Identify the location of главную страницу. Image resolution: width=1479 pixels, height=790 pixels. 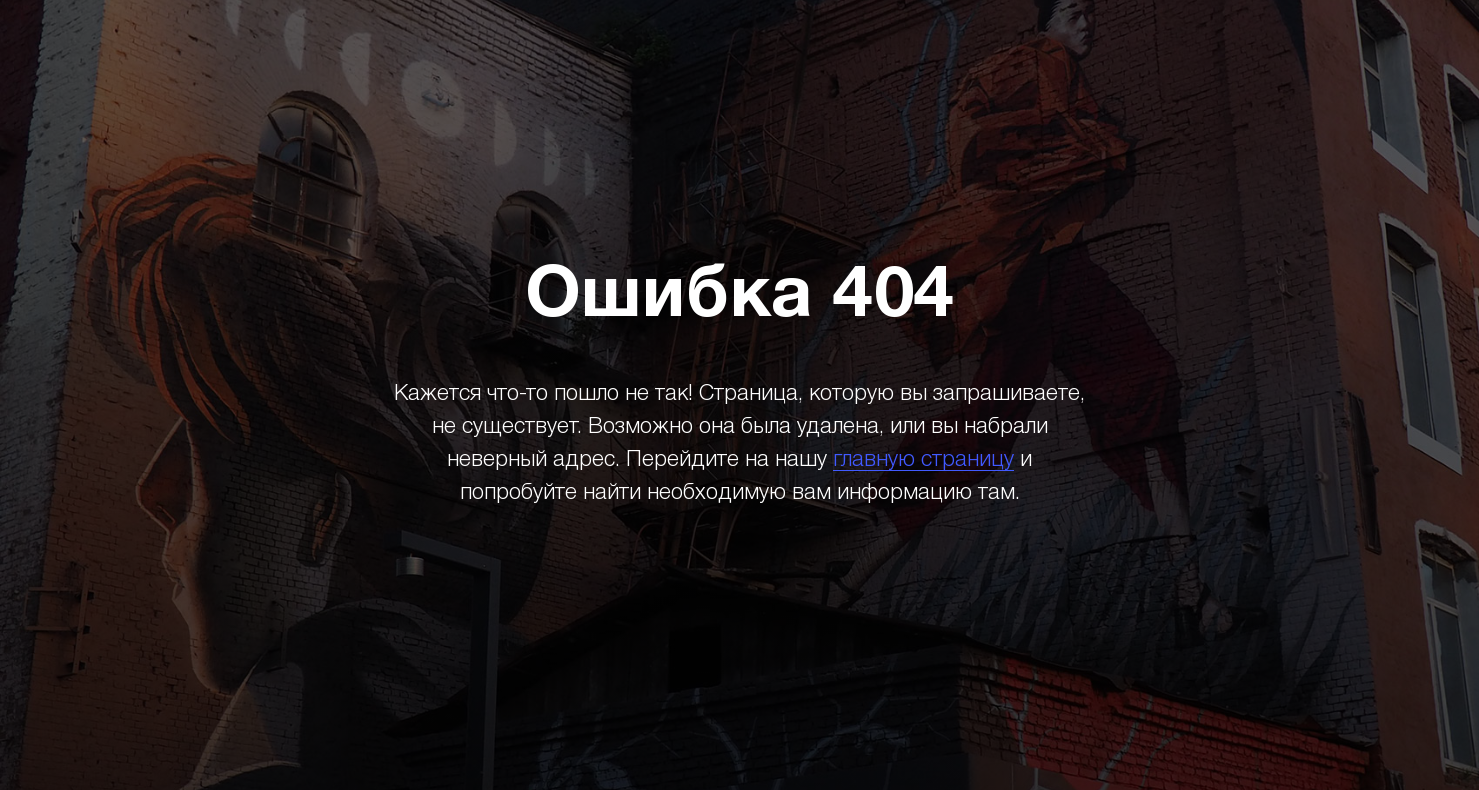
(923, 460).